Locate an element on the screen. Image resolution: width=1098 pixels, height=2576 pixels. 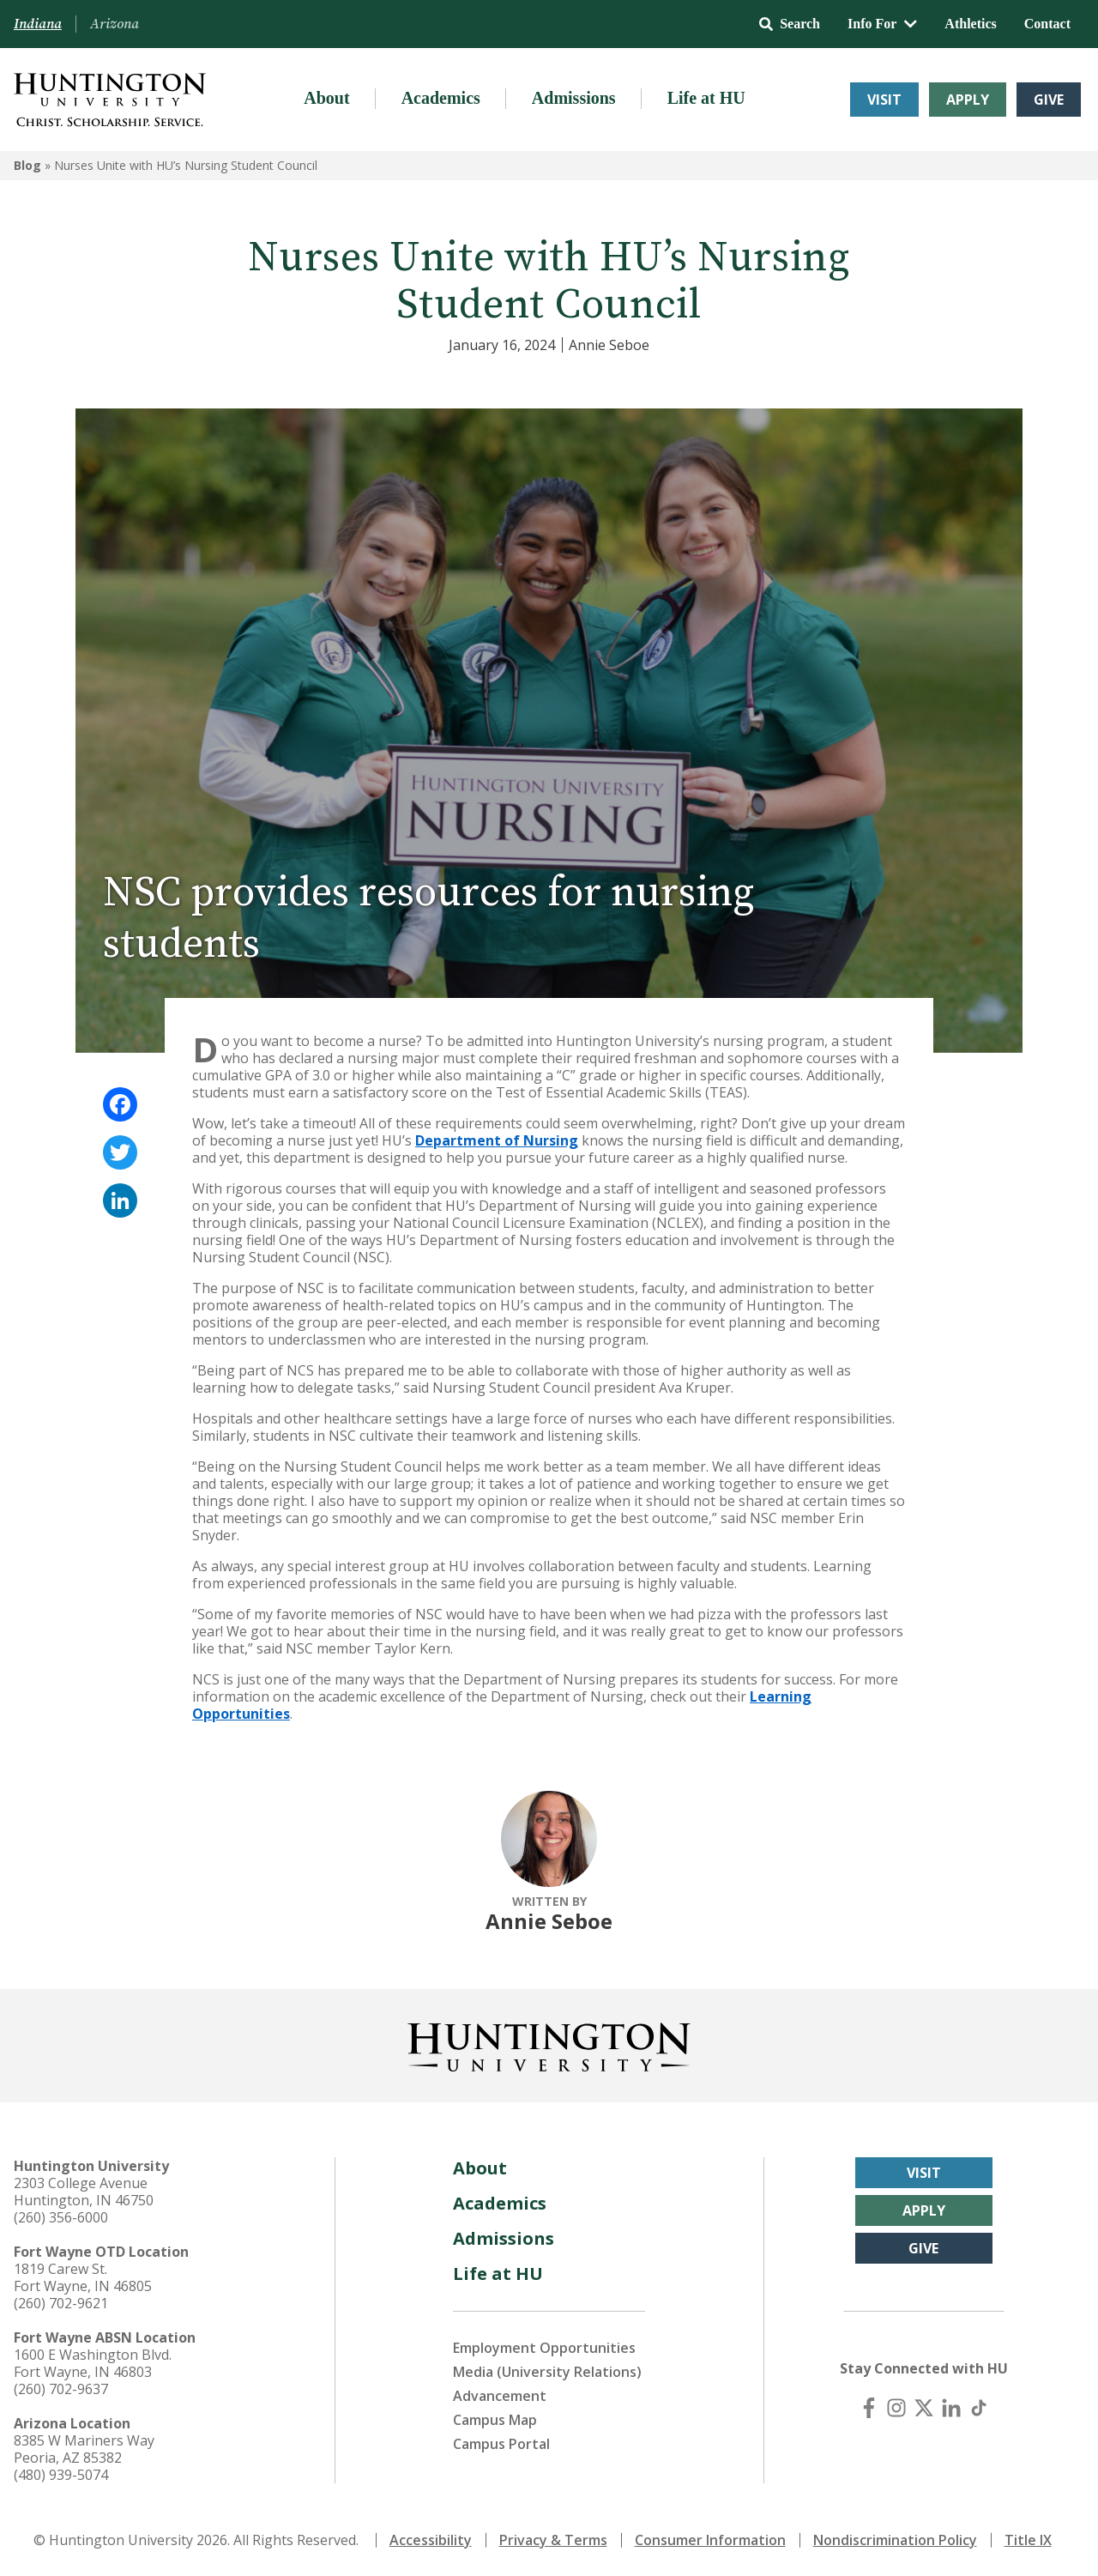
[Back to Homepage] is located at coordinates (549, 2044).